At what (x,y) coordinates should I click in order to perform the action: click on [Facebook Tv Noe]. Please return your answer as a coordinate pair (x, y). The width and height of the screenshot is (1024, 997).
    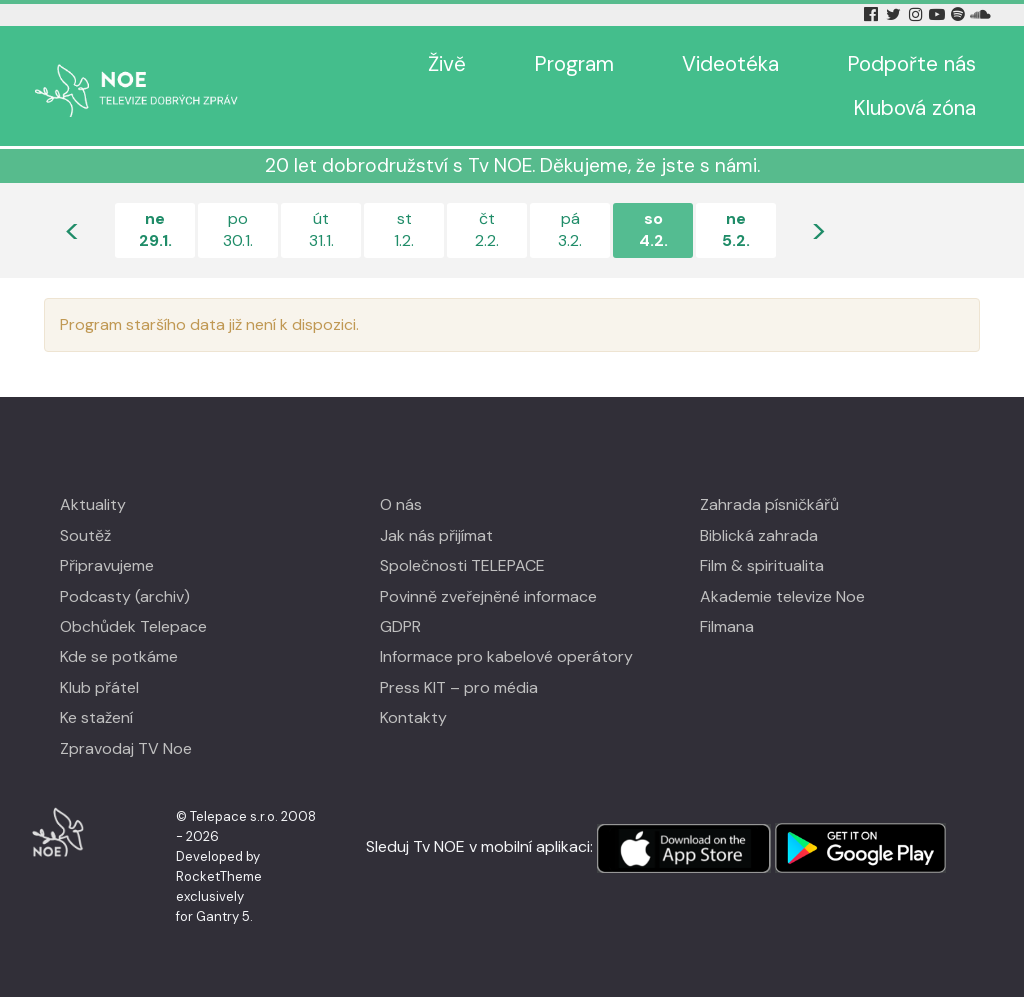
    Looking at the image, I should click on (873, 14).